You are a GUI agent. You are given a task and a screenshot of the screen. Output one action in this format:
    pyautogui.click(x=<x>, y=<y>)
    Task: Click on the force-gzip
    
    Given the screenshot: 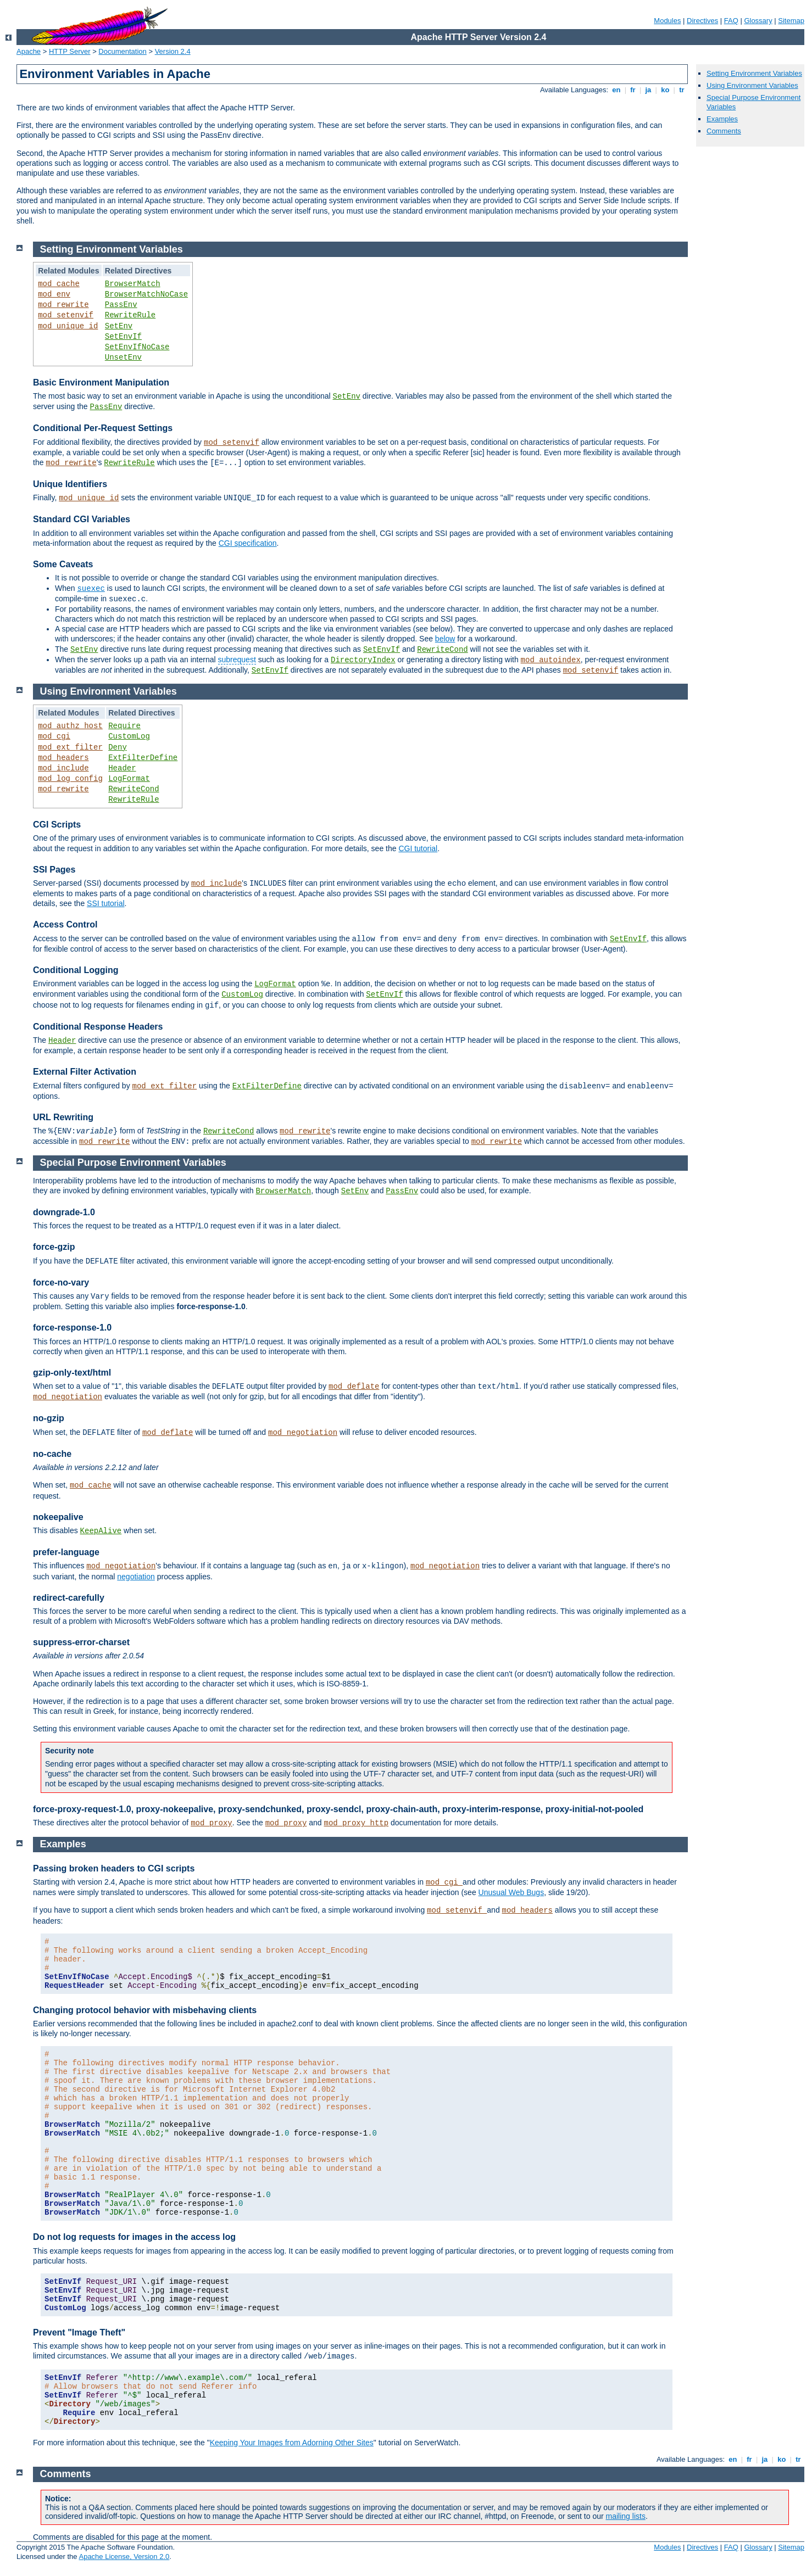 What is the action you would take?
    pyautogui.click(x=54, y=1246)
    